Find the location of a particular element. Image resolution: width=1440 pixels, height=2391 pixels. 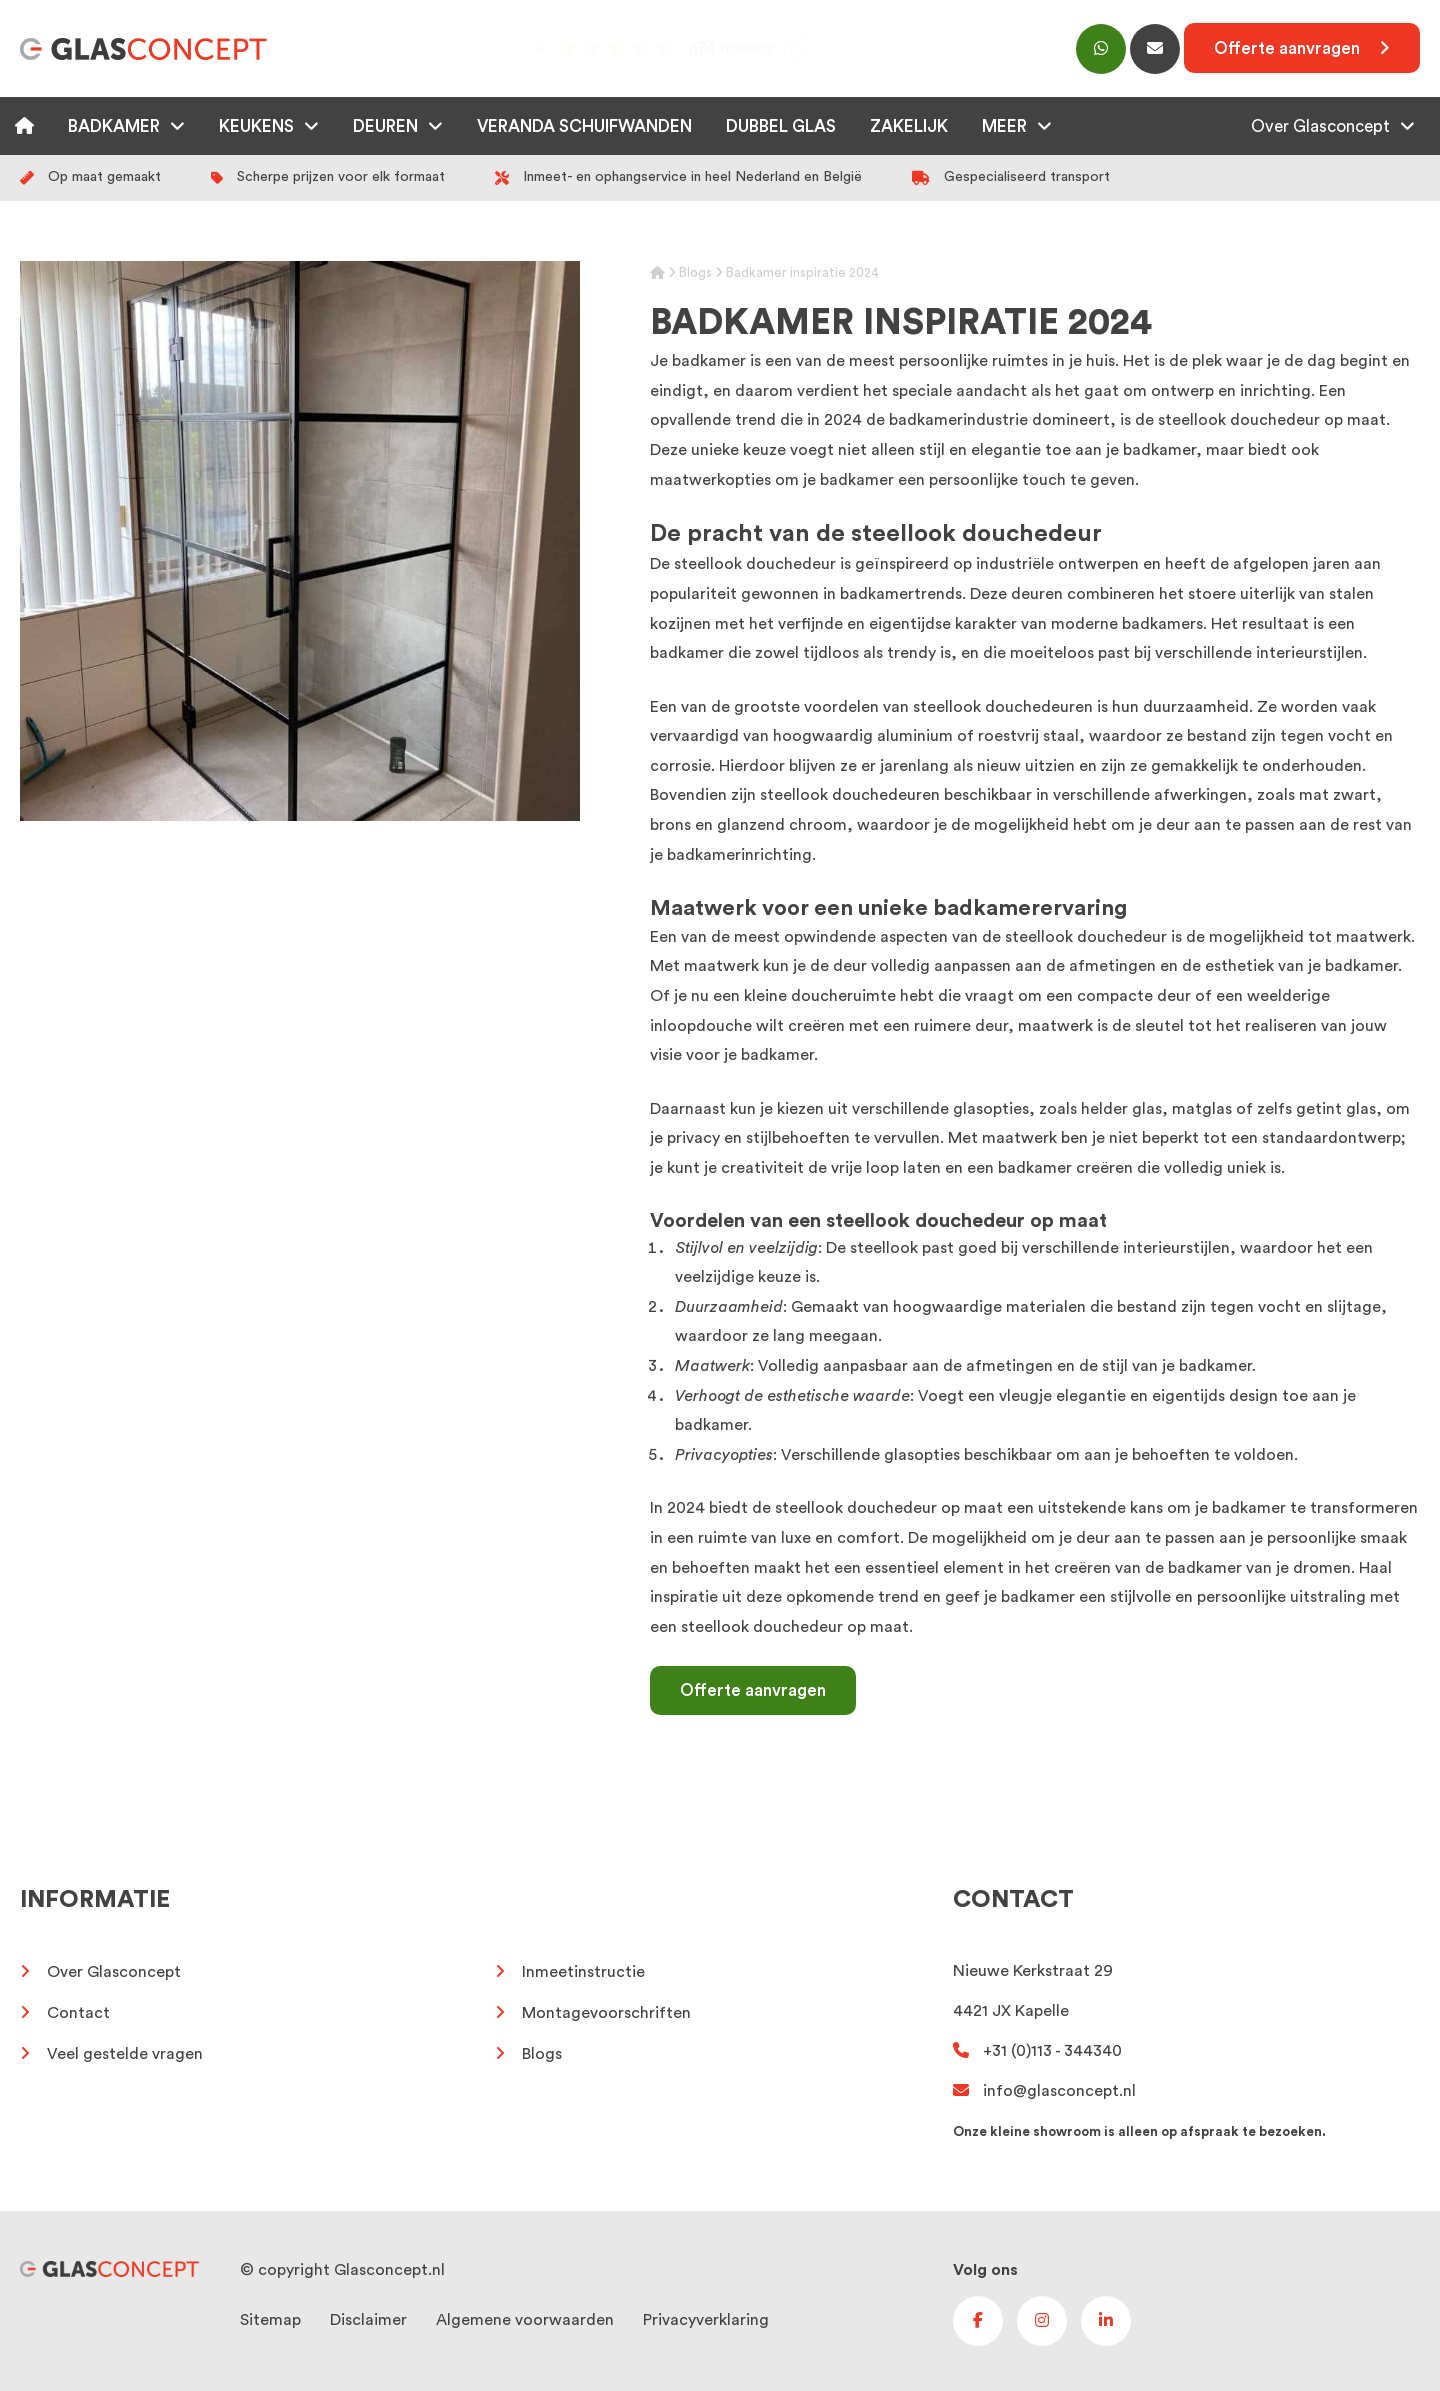

Meer is located at coordinates (1004, 126).